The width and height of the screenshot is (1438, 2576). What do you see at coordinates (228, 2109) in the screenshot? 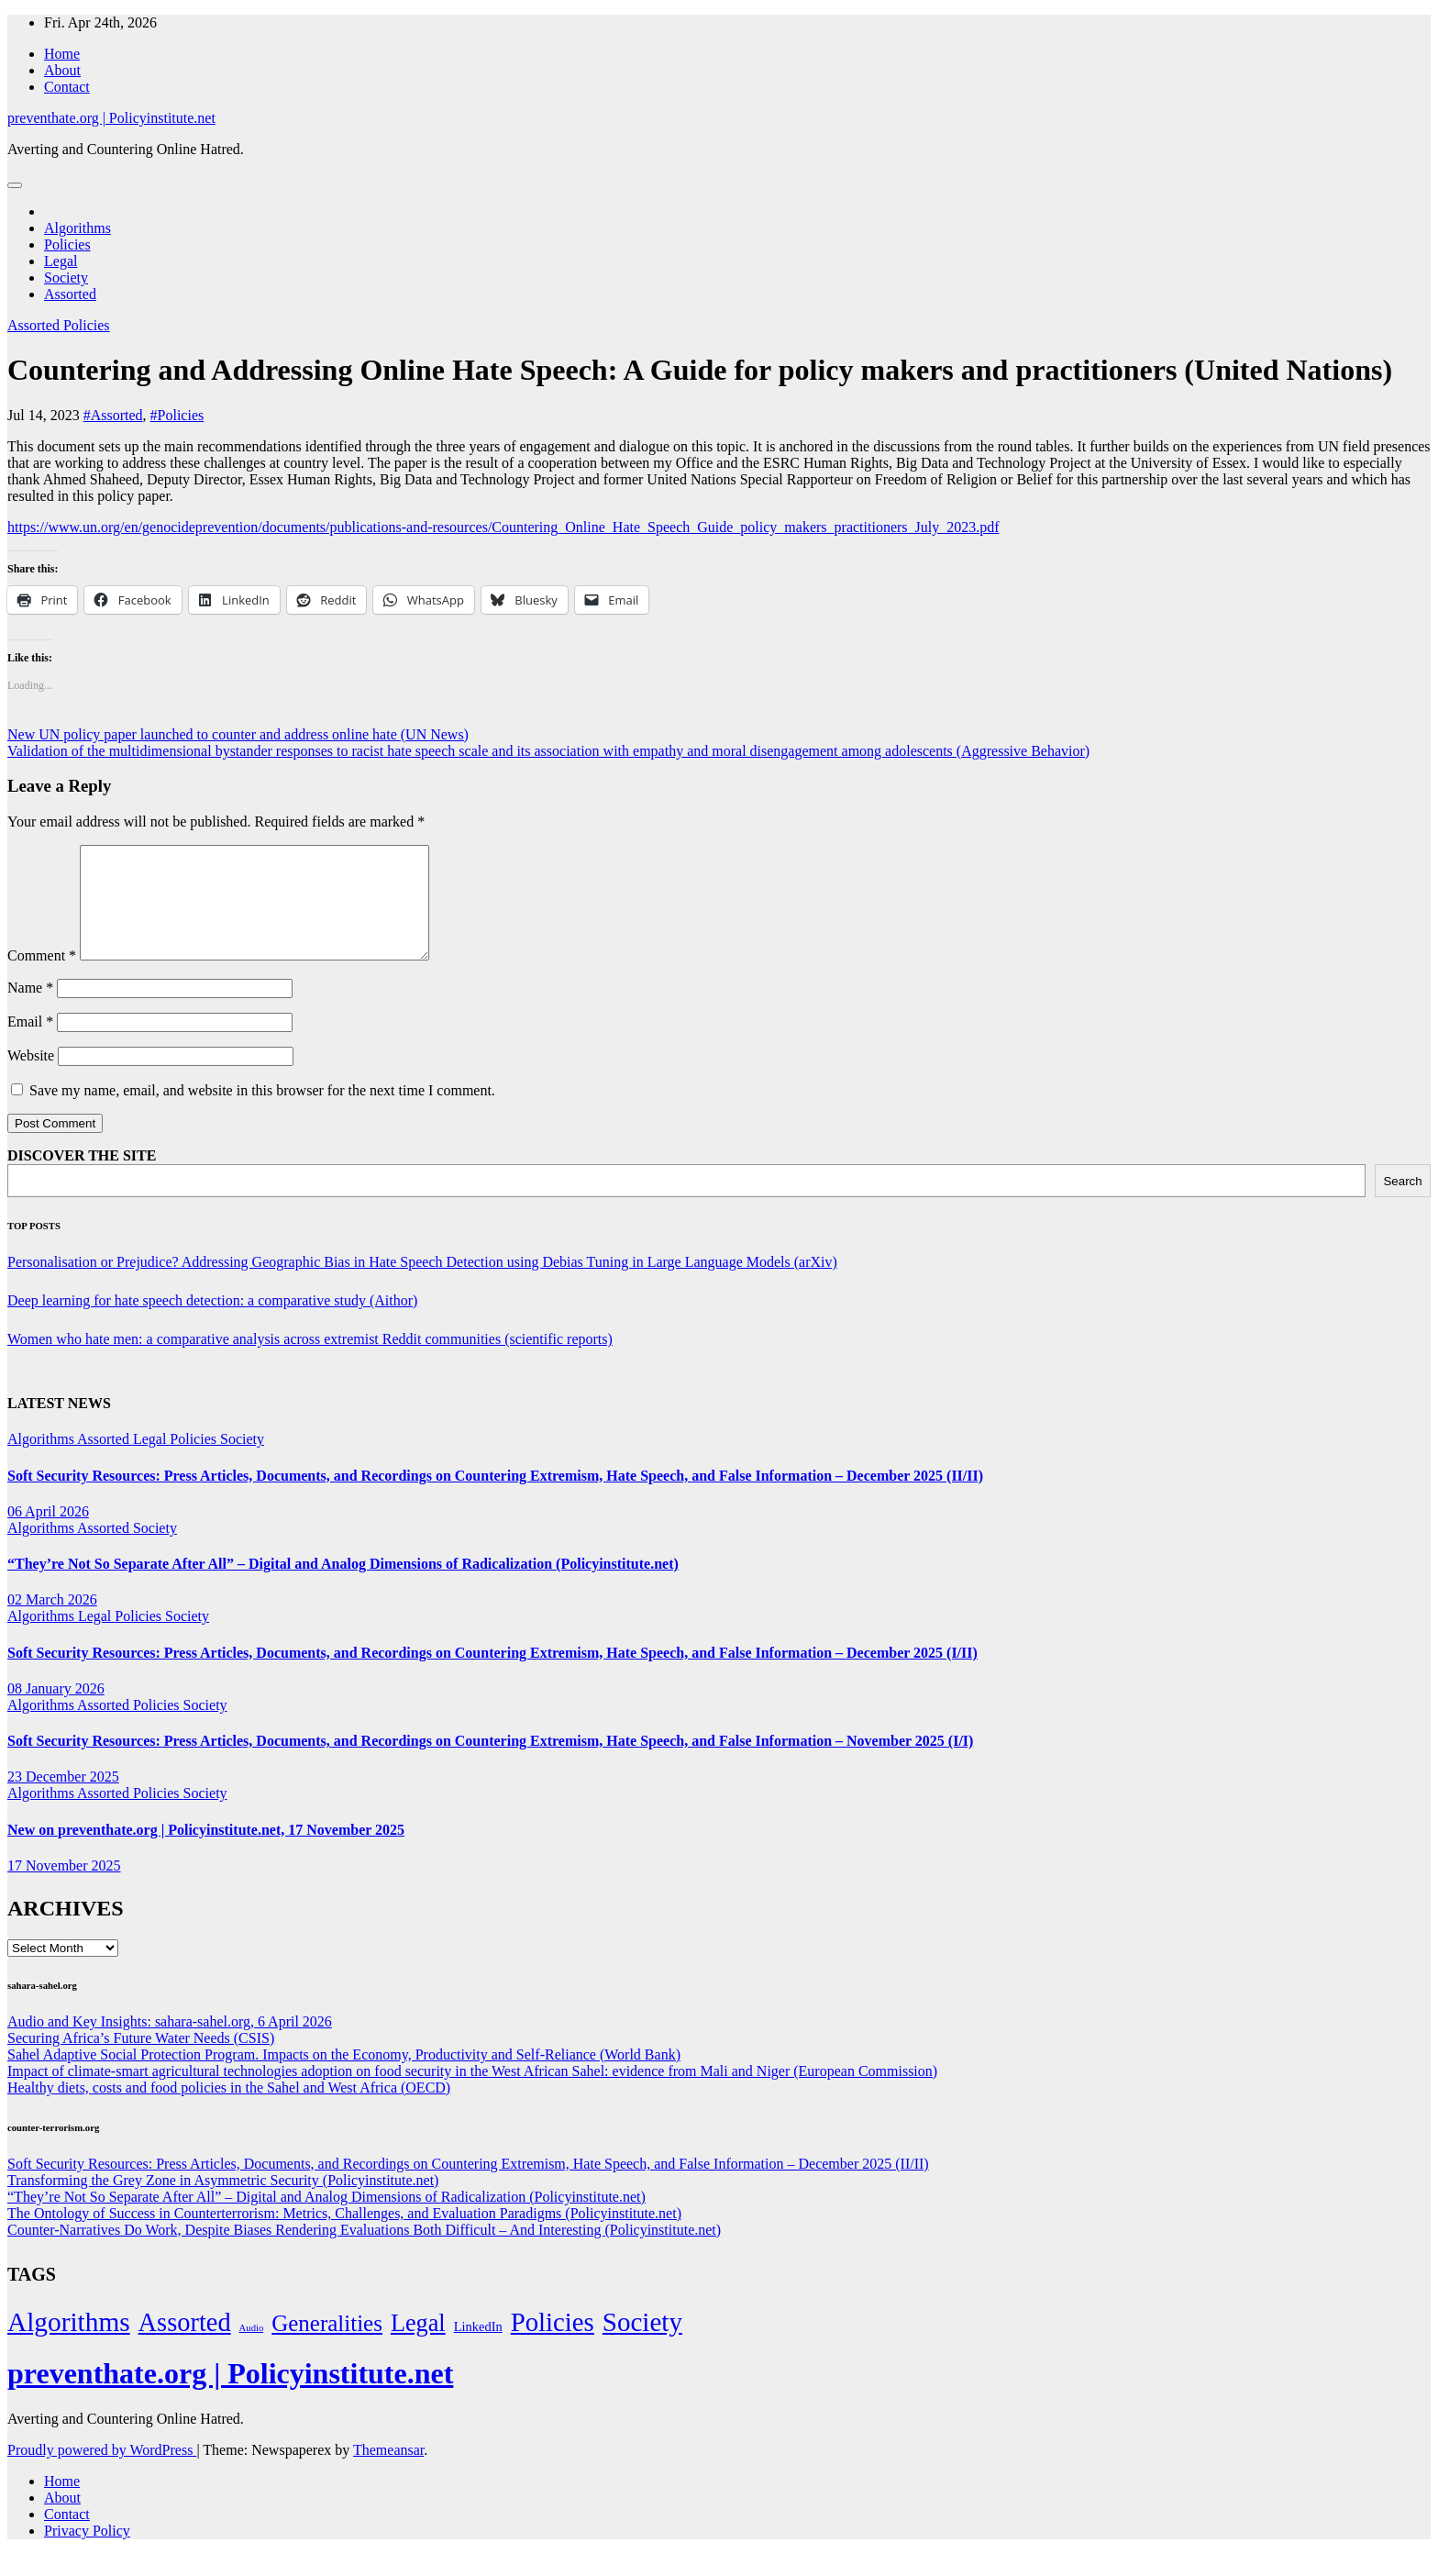
I see `Healthy diets, costs and food policies in the Sahel and West Africa (OECD)` at bounding box center [228, 2109].